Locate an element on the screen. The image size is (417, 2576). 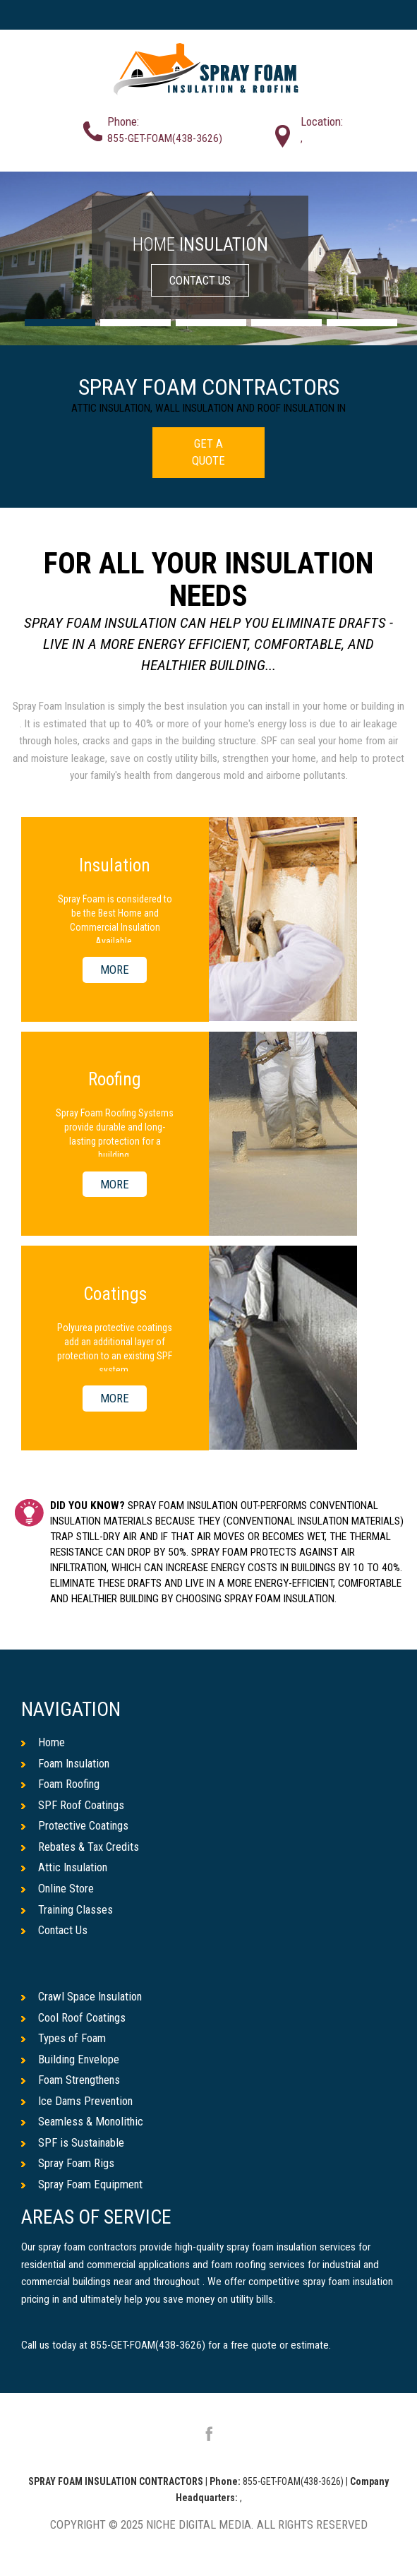
MORE is located at coordinates (114, 970).